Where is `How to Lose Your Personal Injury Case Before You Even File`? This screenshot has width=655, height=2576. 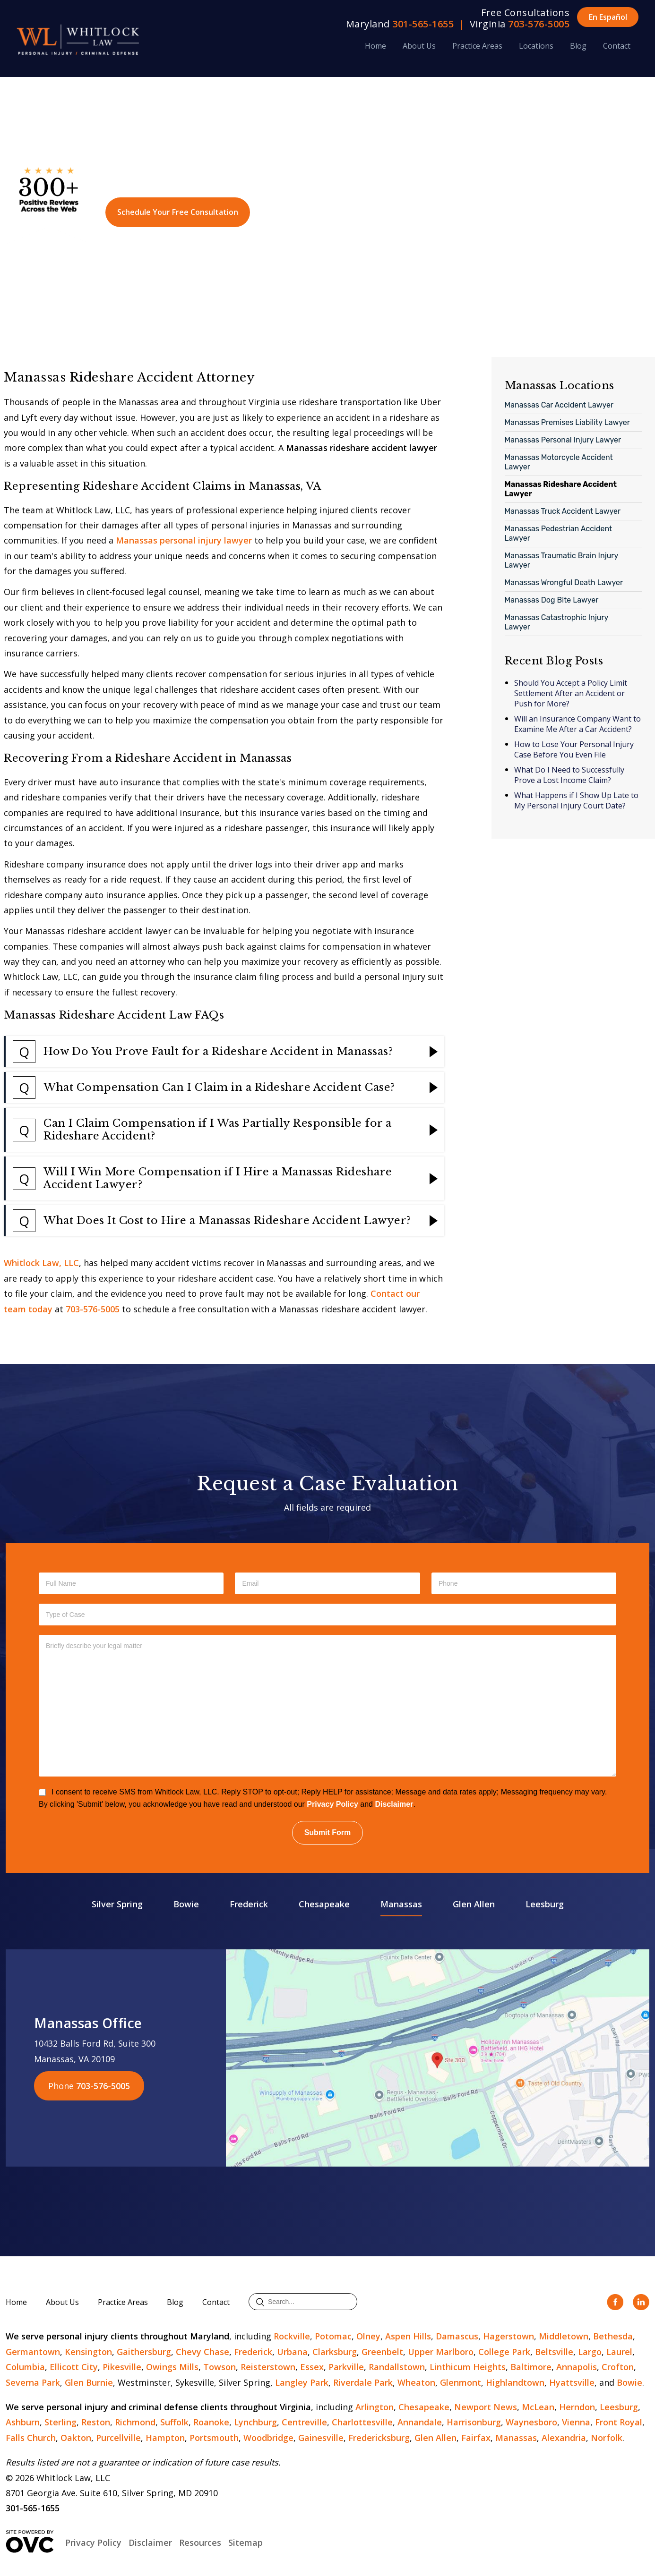
How to Lose Your Personal Injury Case Before You Even File is located at coordinates (574, 749).